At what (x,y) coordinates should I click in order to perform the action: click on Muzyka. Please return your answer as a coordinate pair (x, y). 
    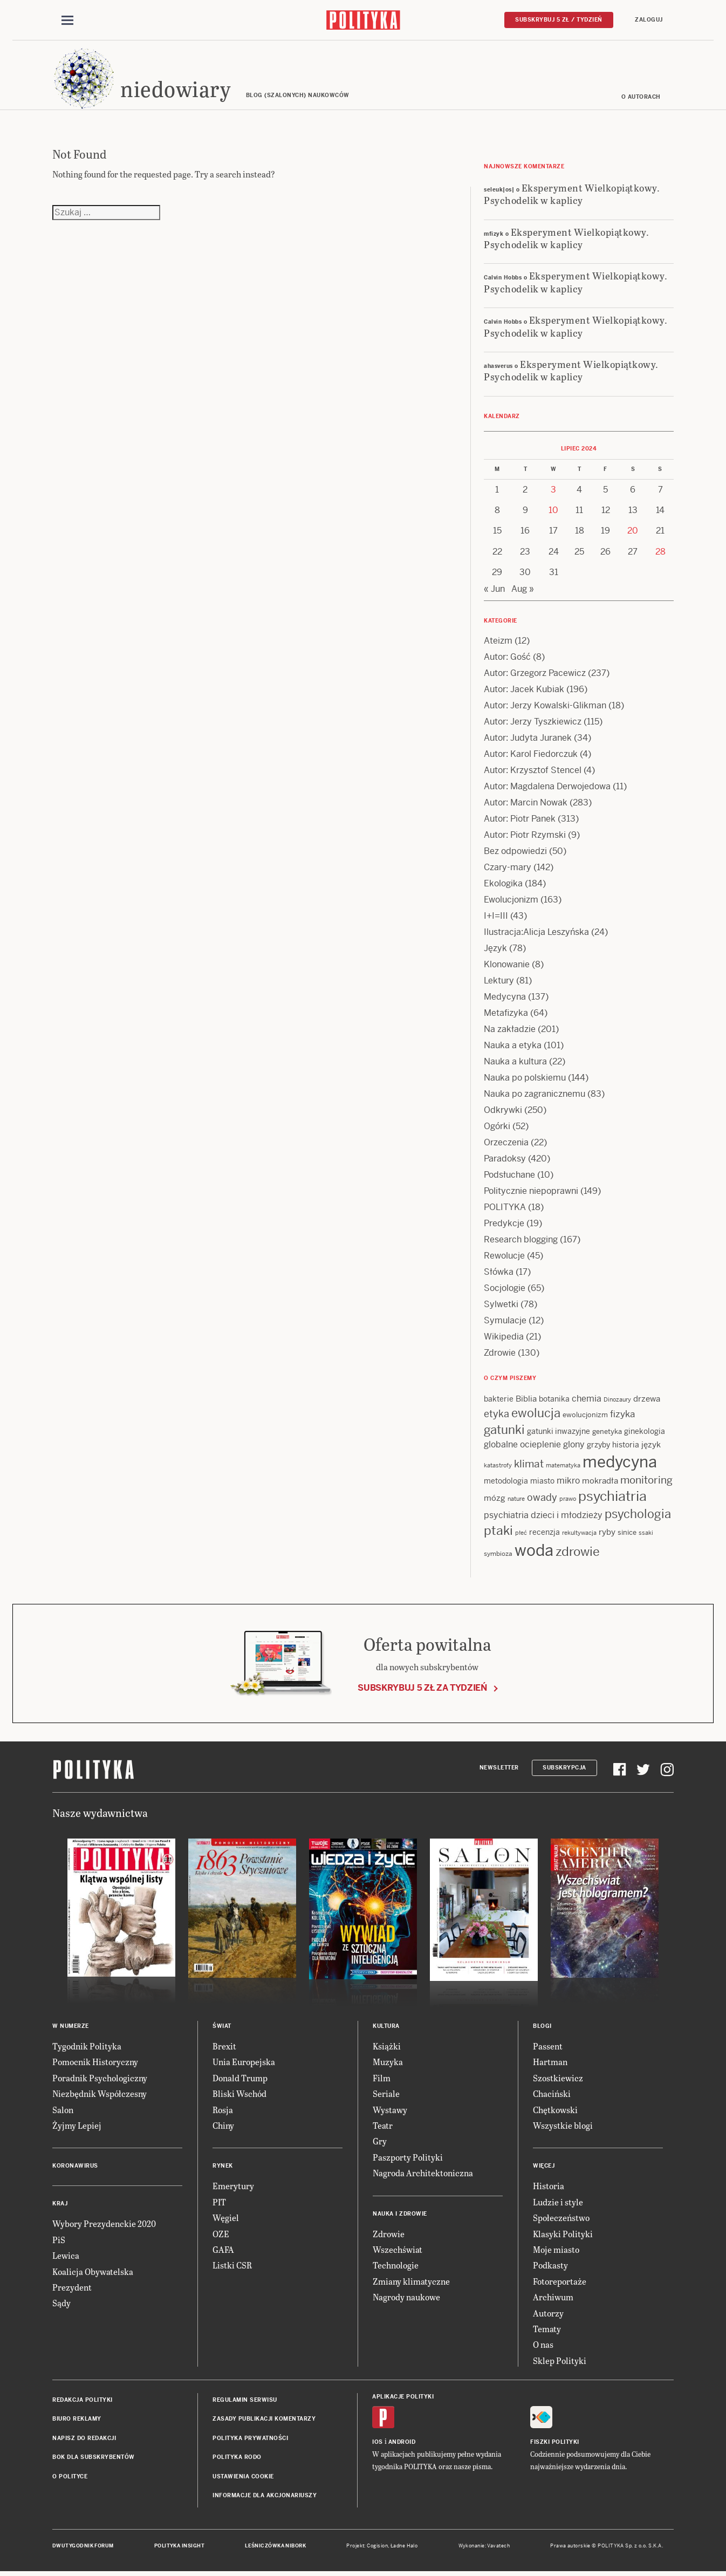
    Looking at the image, I should click on (388, 2064).